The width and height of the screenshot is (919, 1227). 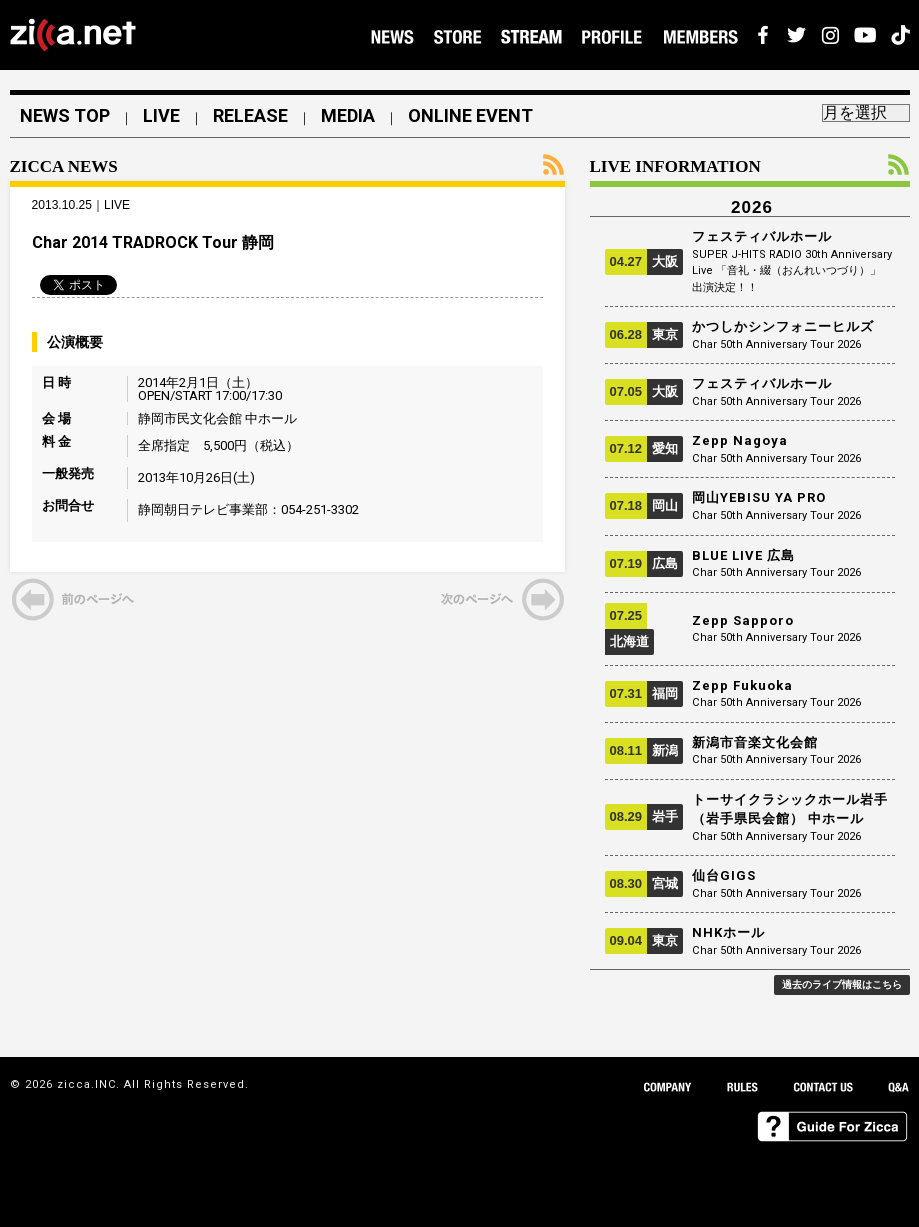 What do you see at coordinates (348, 116) in the screenshot?
I see `MEDIA` at bounding box center [348, 116].